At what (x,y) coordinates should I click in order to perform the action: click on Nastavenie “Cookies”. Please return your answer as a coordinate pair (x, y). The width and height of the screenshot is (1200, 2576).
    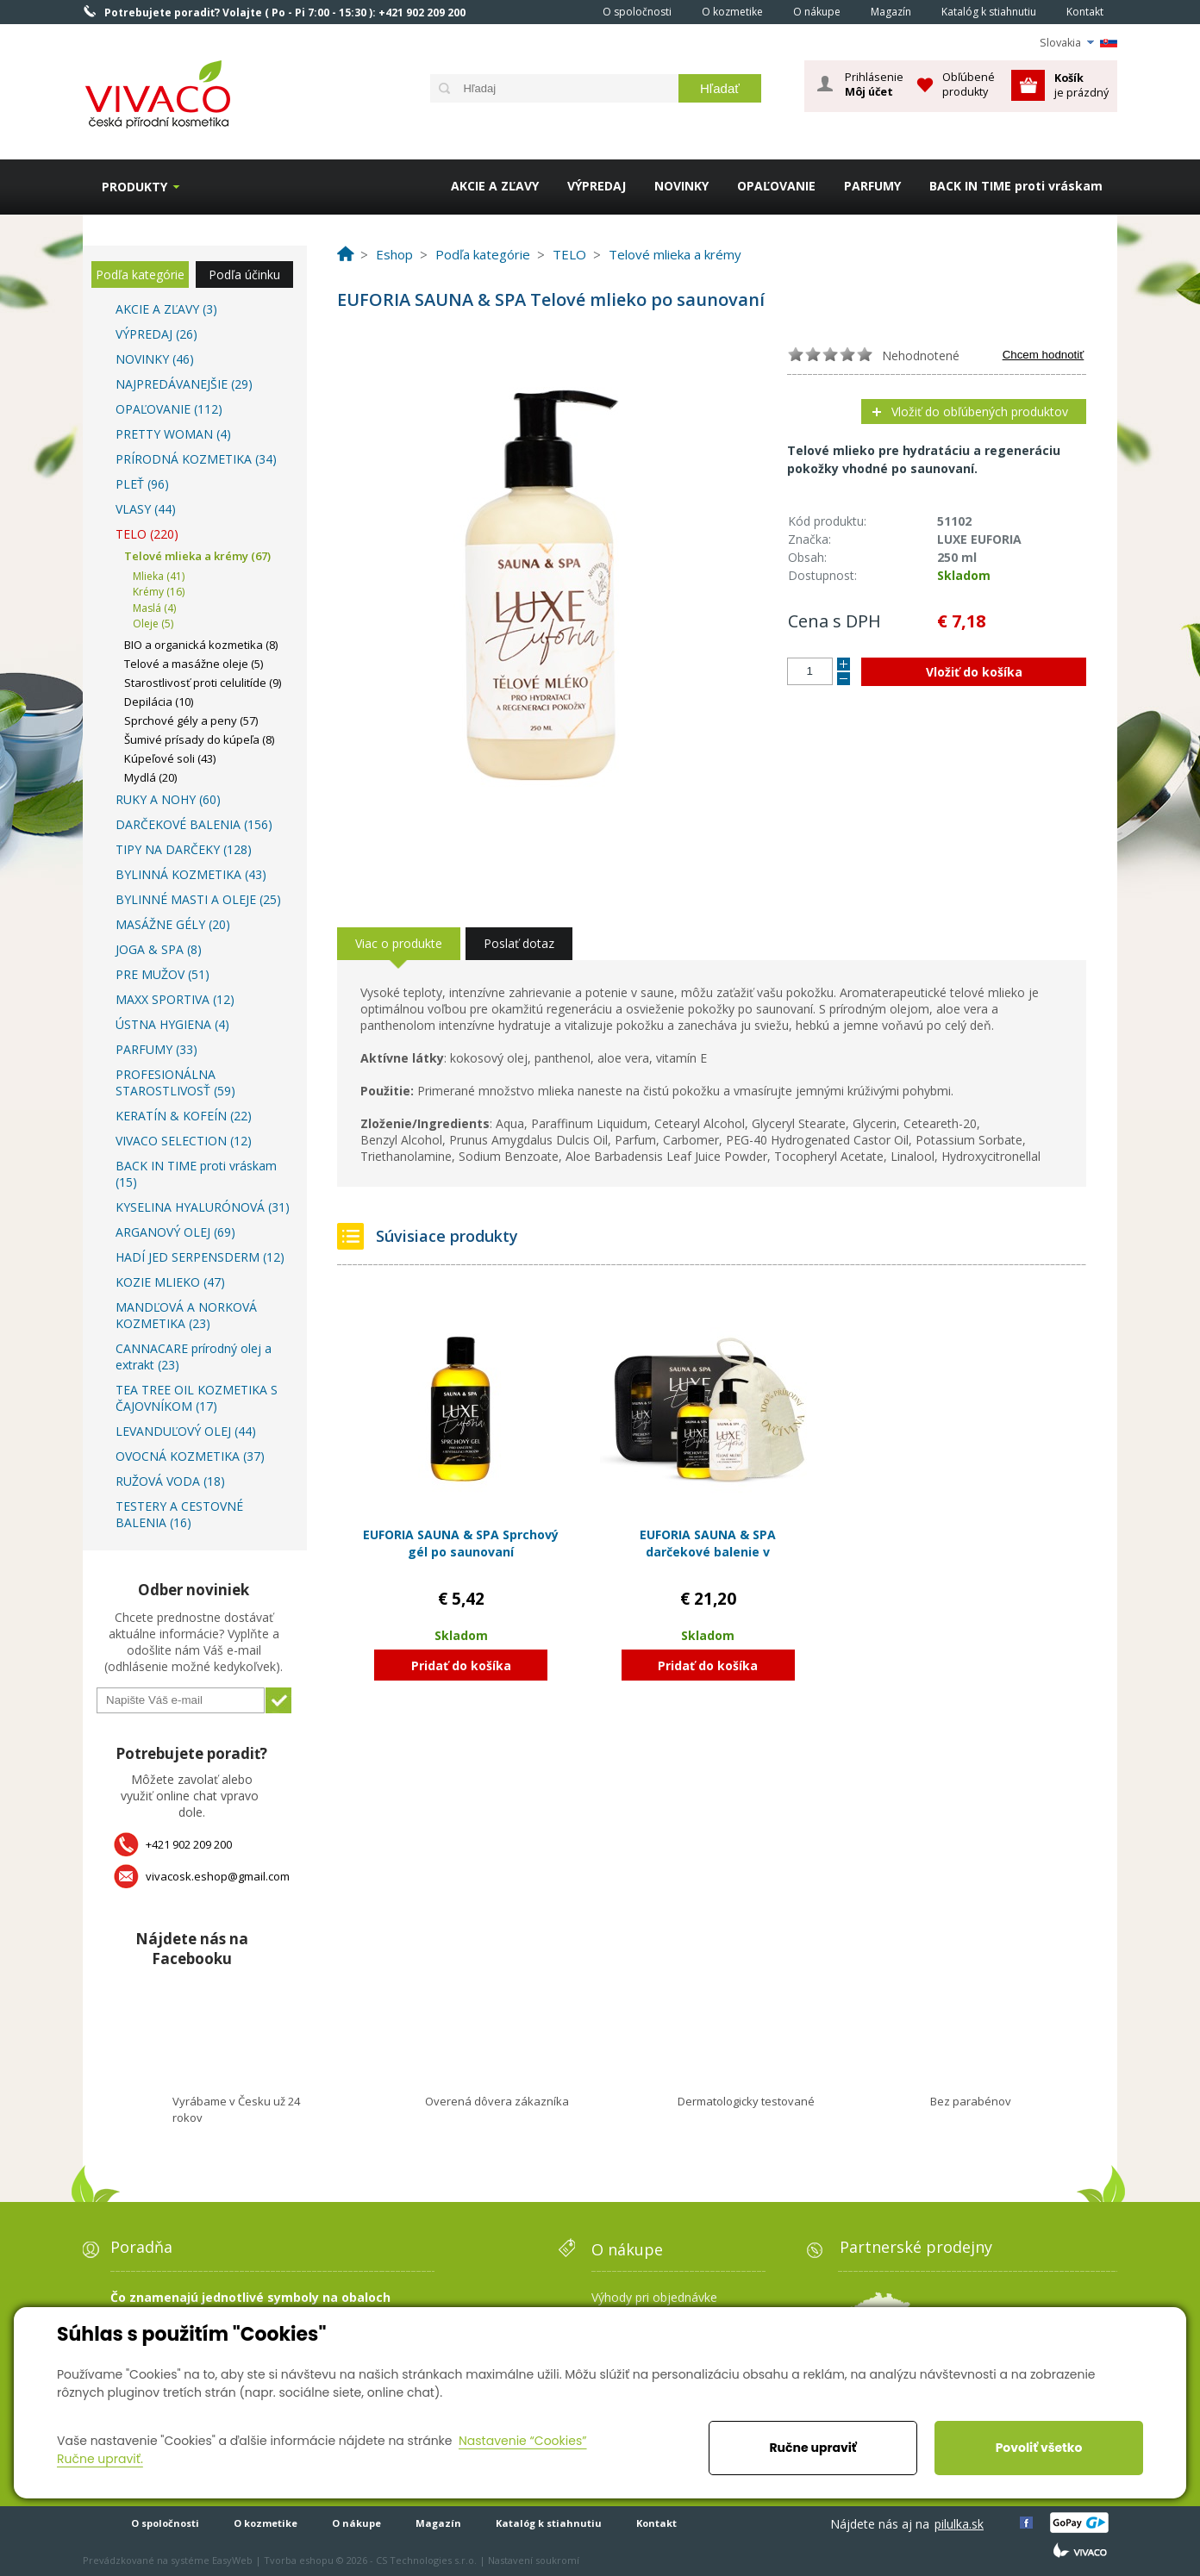
    Looking at the image, I should click on (523, 2440).